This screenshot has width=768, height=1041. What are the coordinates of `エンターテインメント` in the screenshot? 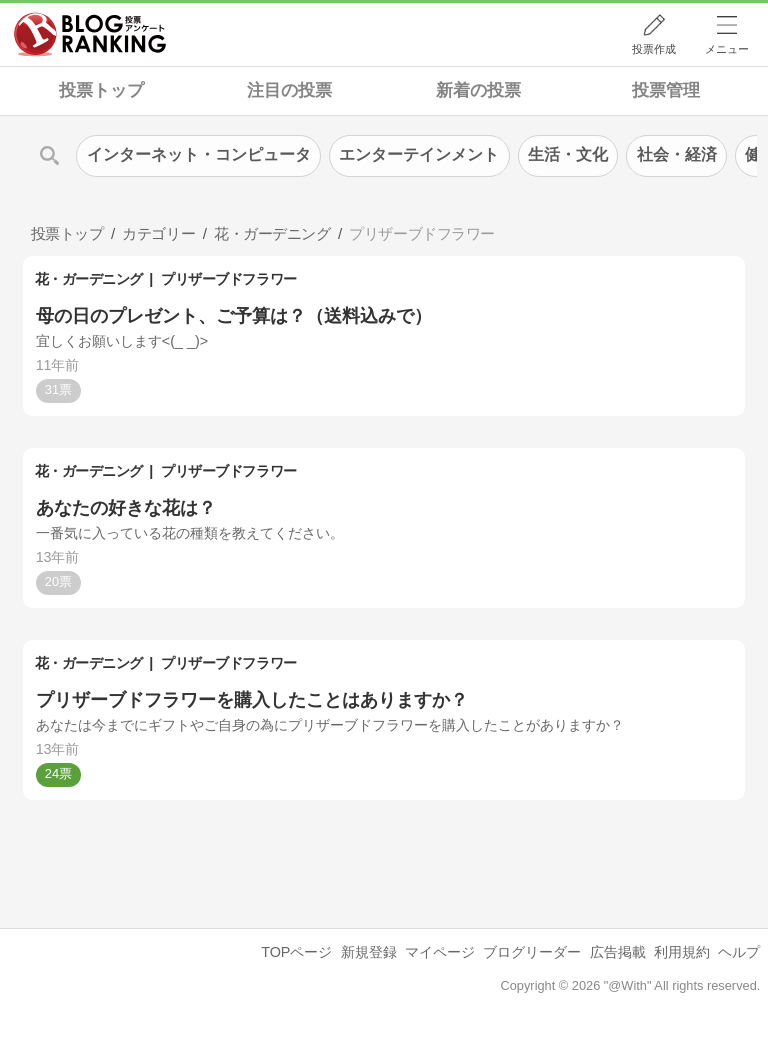 It's located at (419, 154).